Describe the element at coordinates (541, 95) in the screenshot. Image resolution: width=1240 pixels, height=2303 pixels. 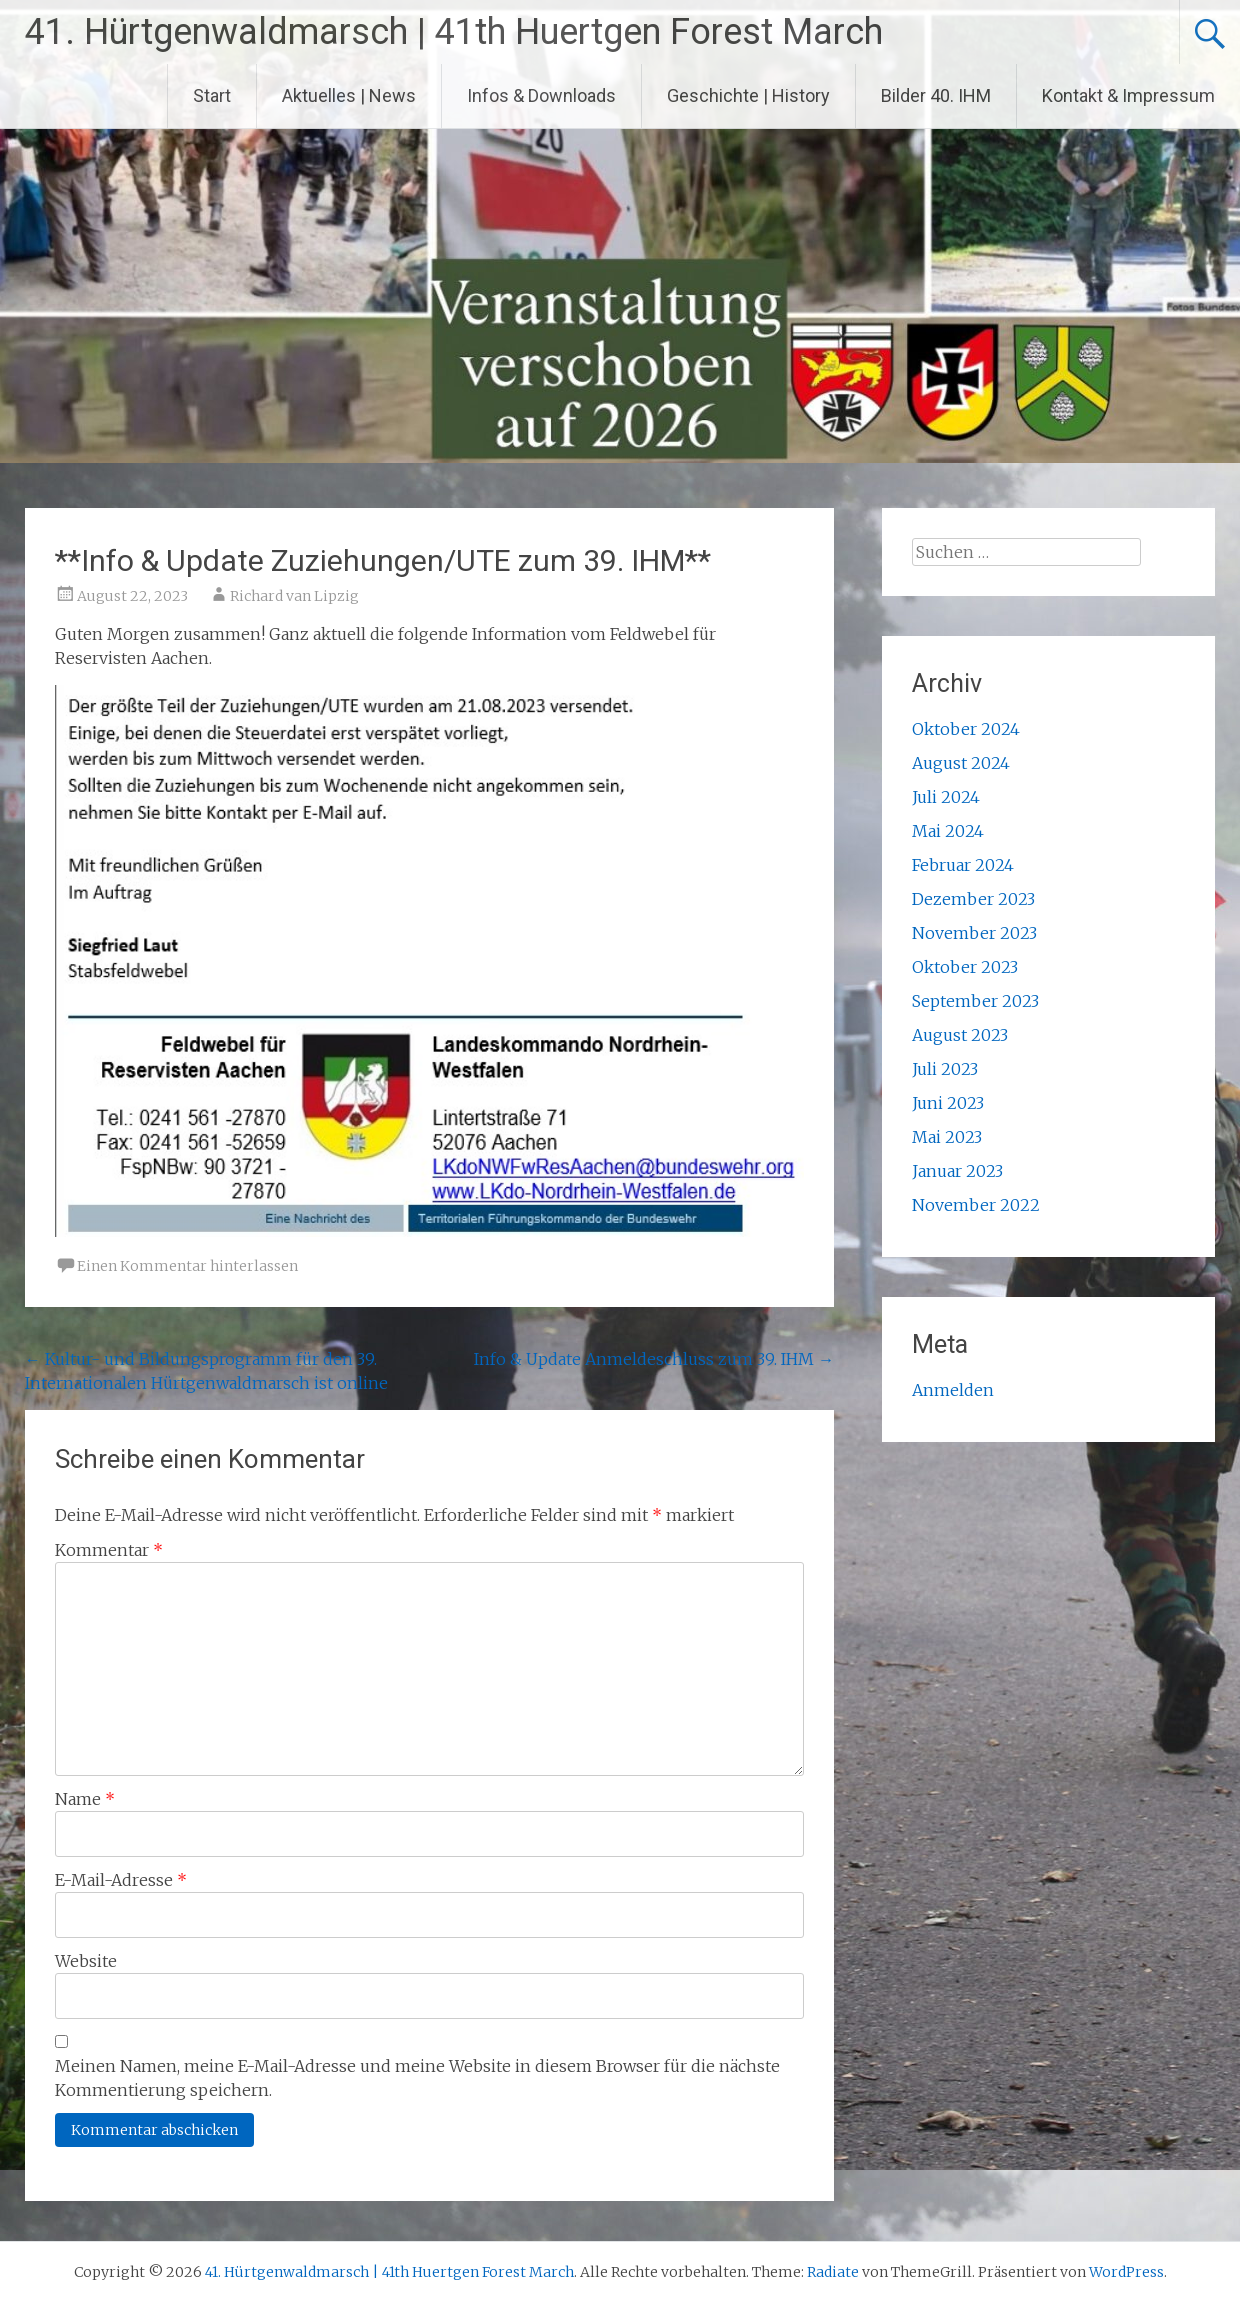
I see `Infos & Downloads` at that location.